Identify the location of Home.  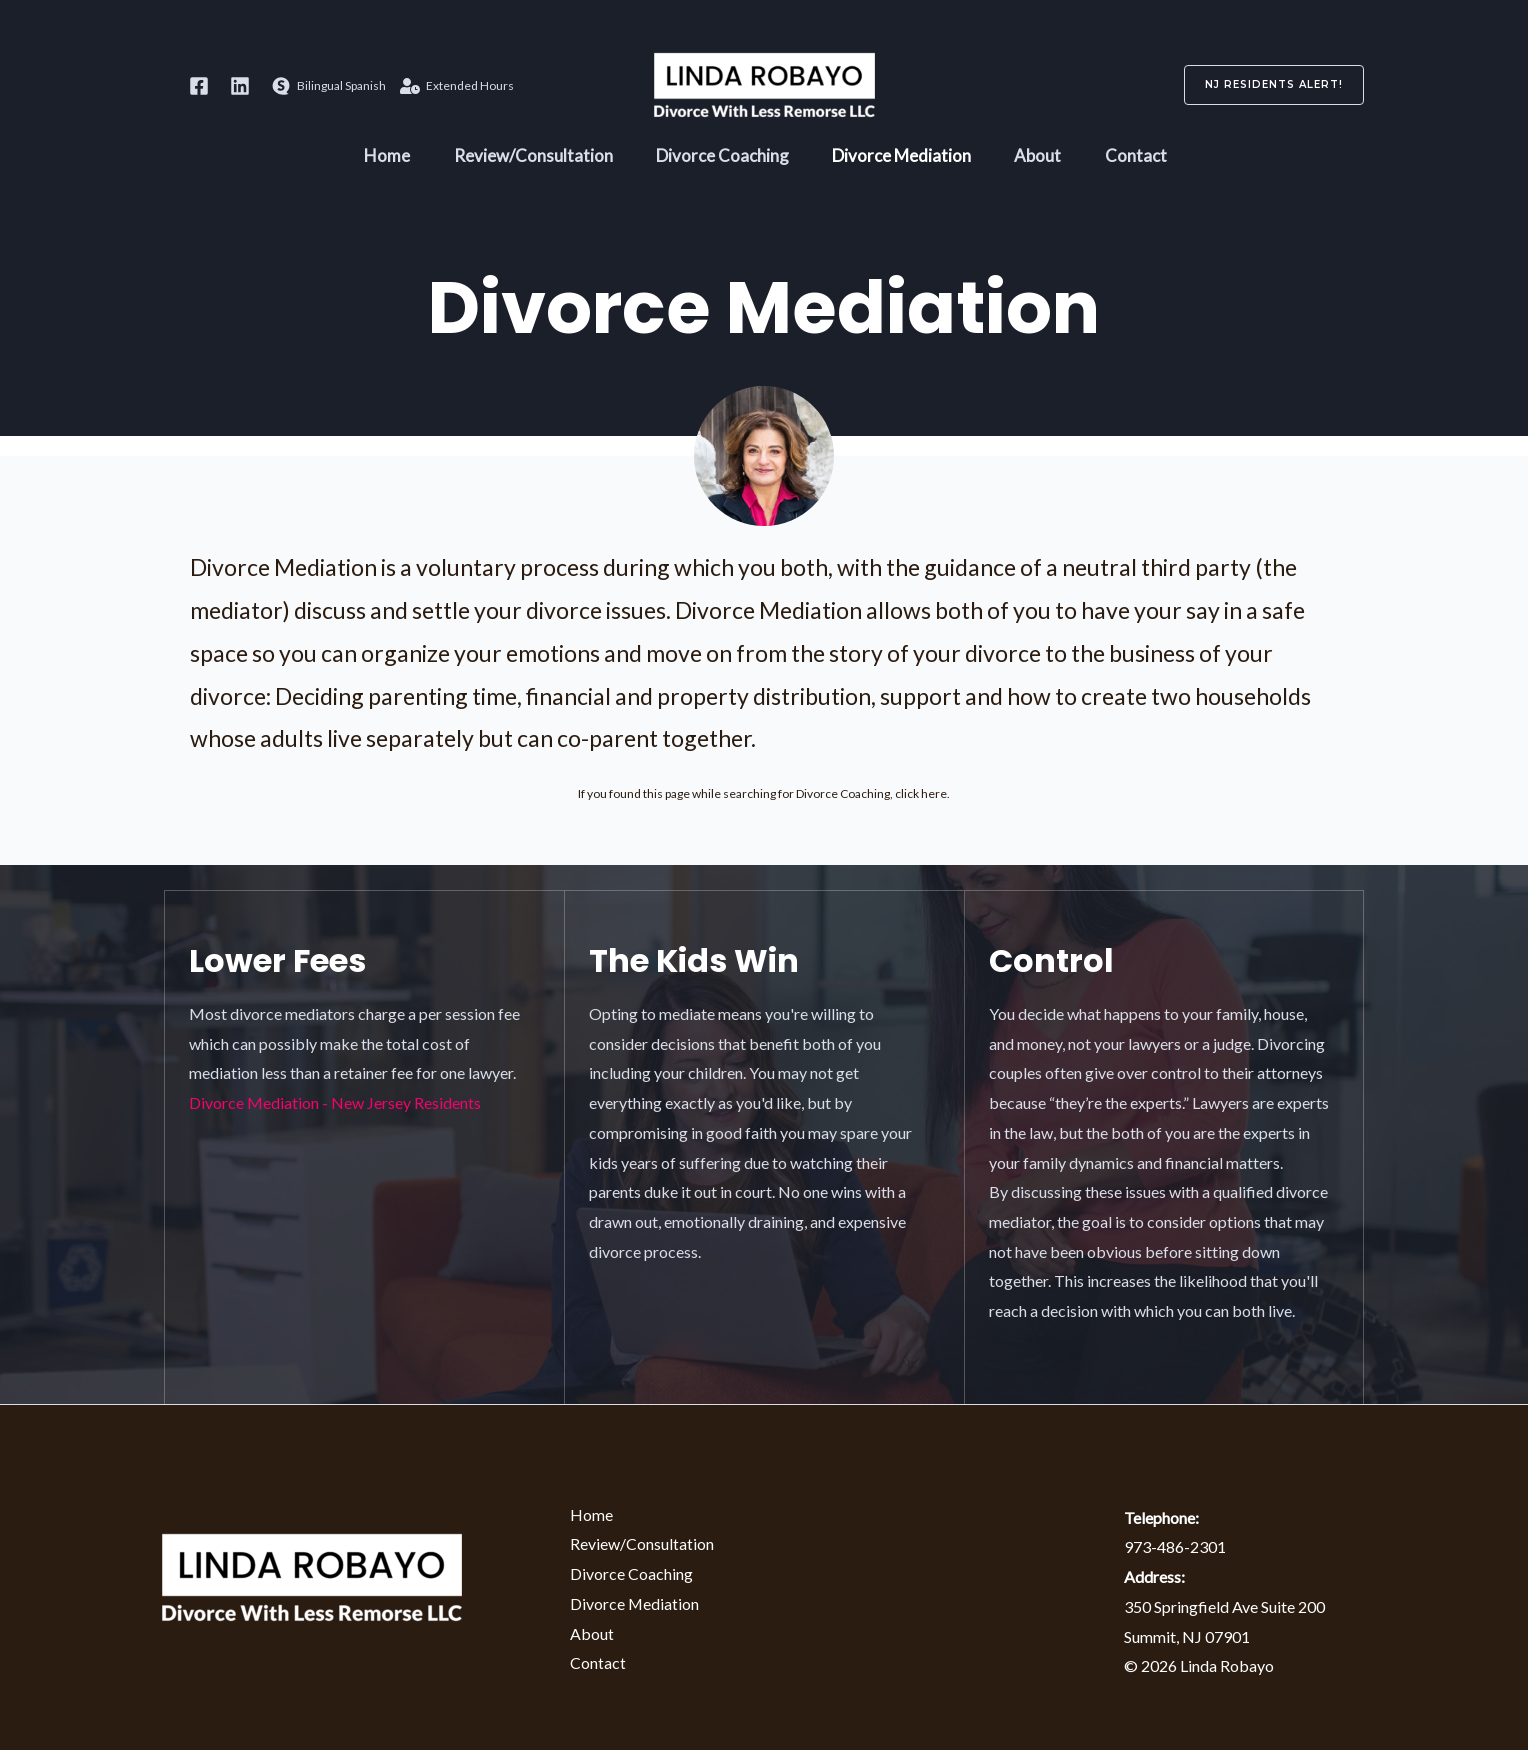
(371, 159).